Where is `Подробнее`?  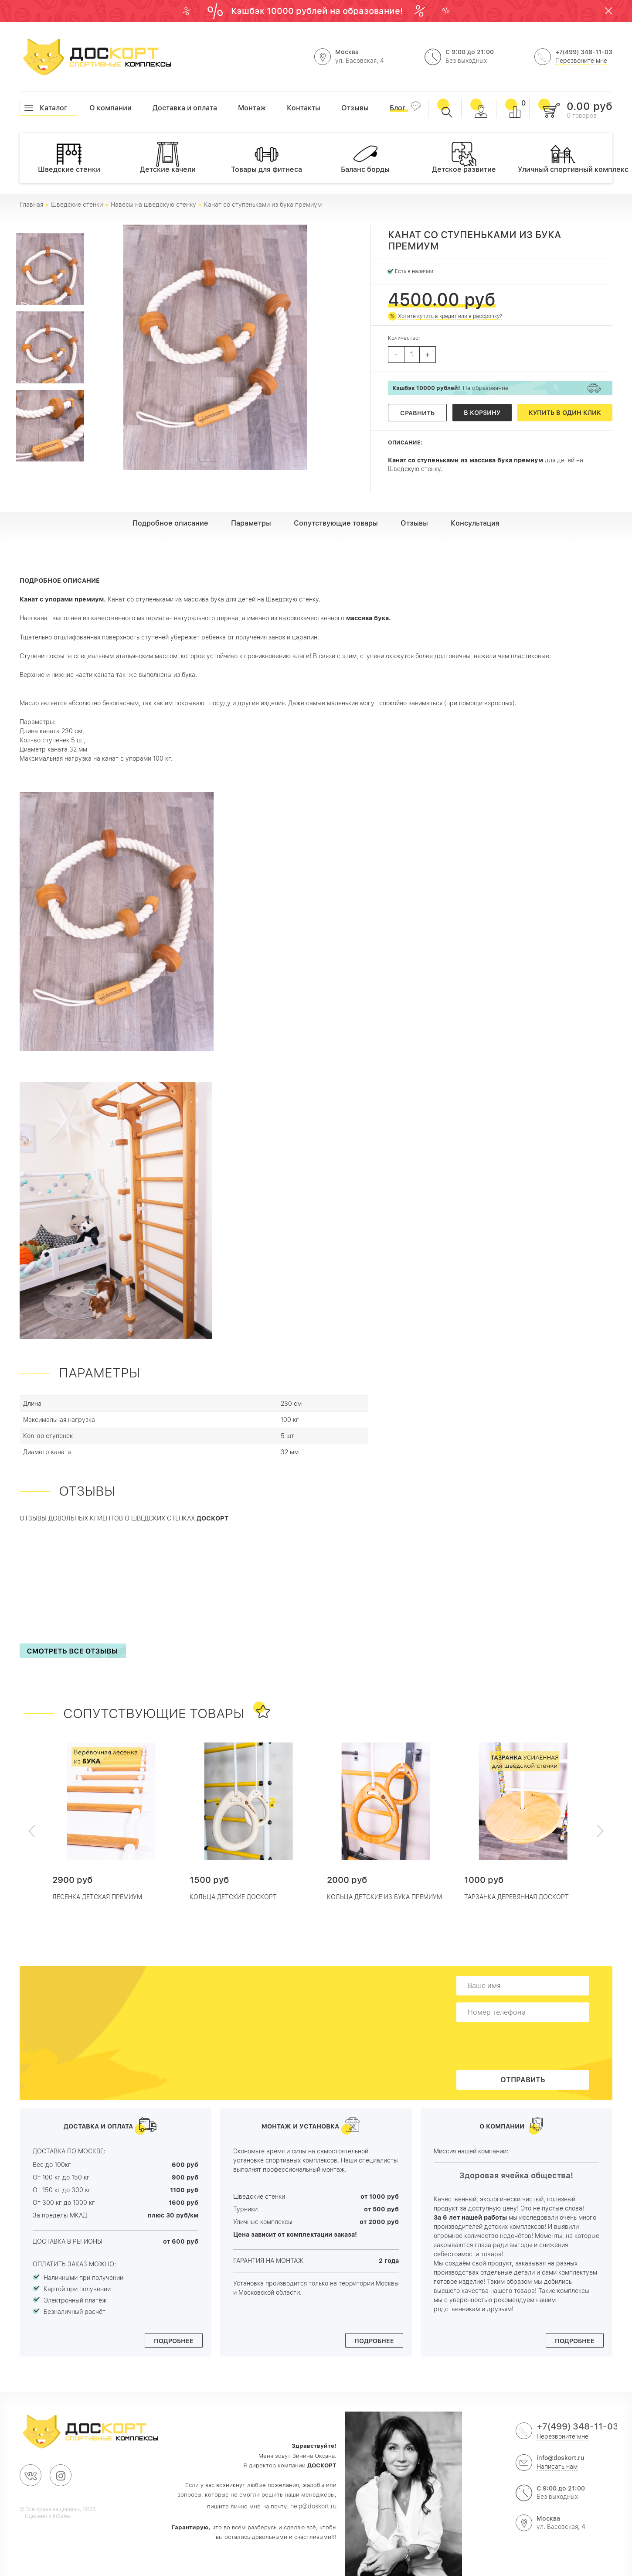
Подробнее is located at coordinates (174, 2340).